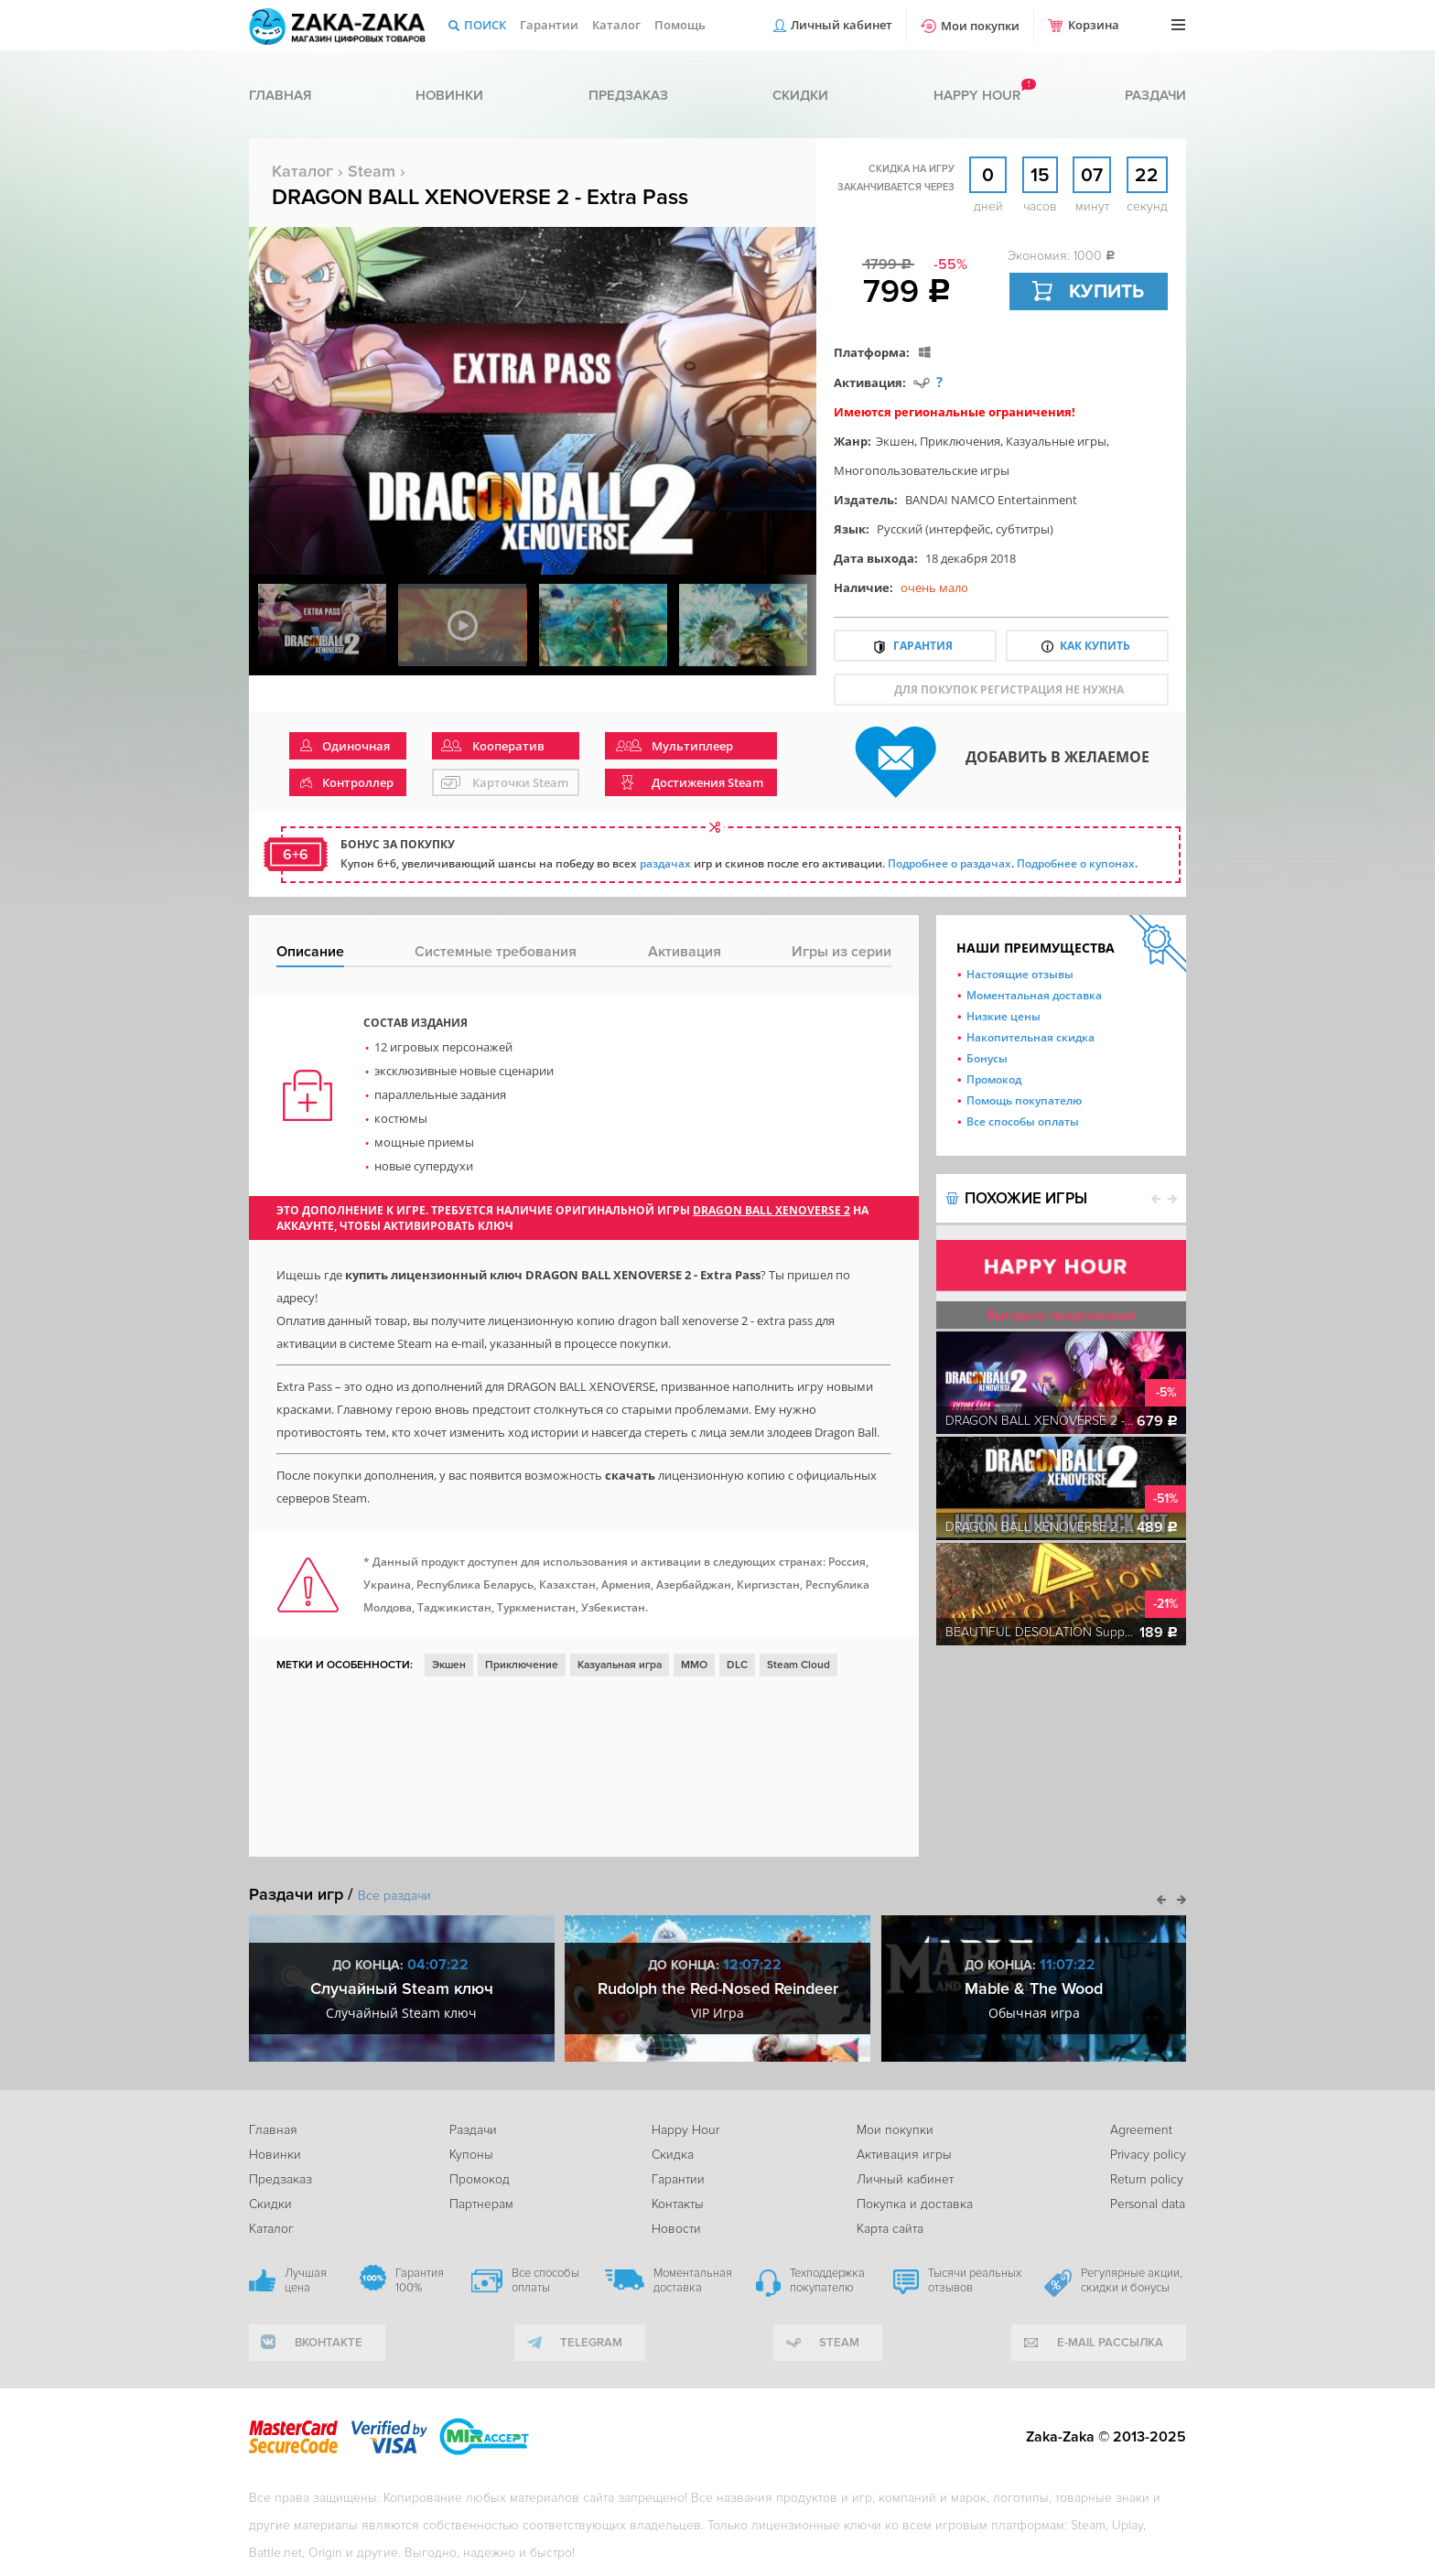  What do you see at coordinates (280, 95) in the screenshot?
I see `Главная` at bounding box center [280, 95].